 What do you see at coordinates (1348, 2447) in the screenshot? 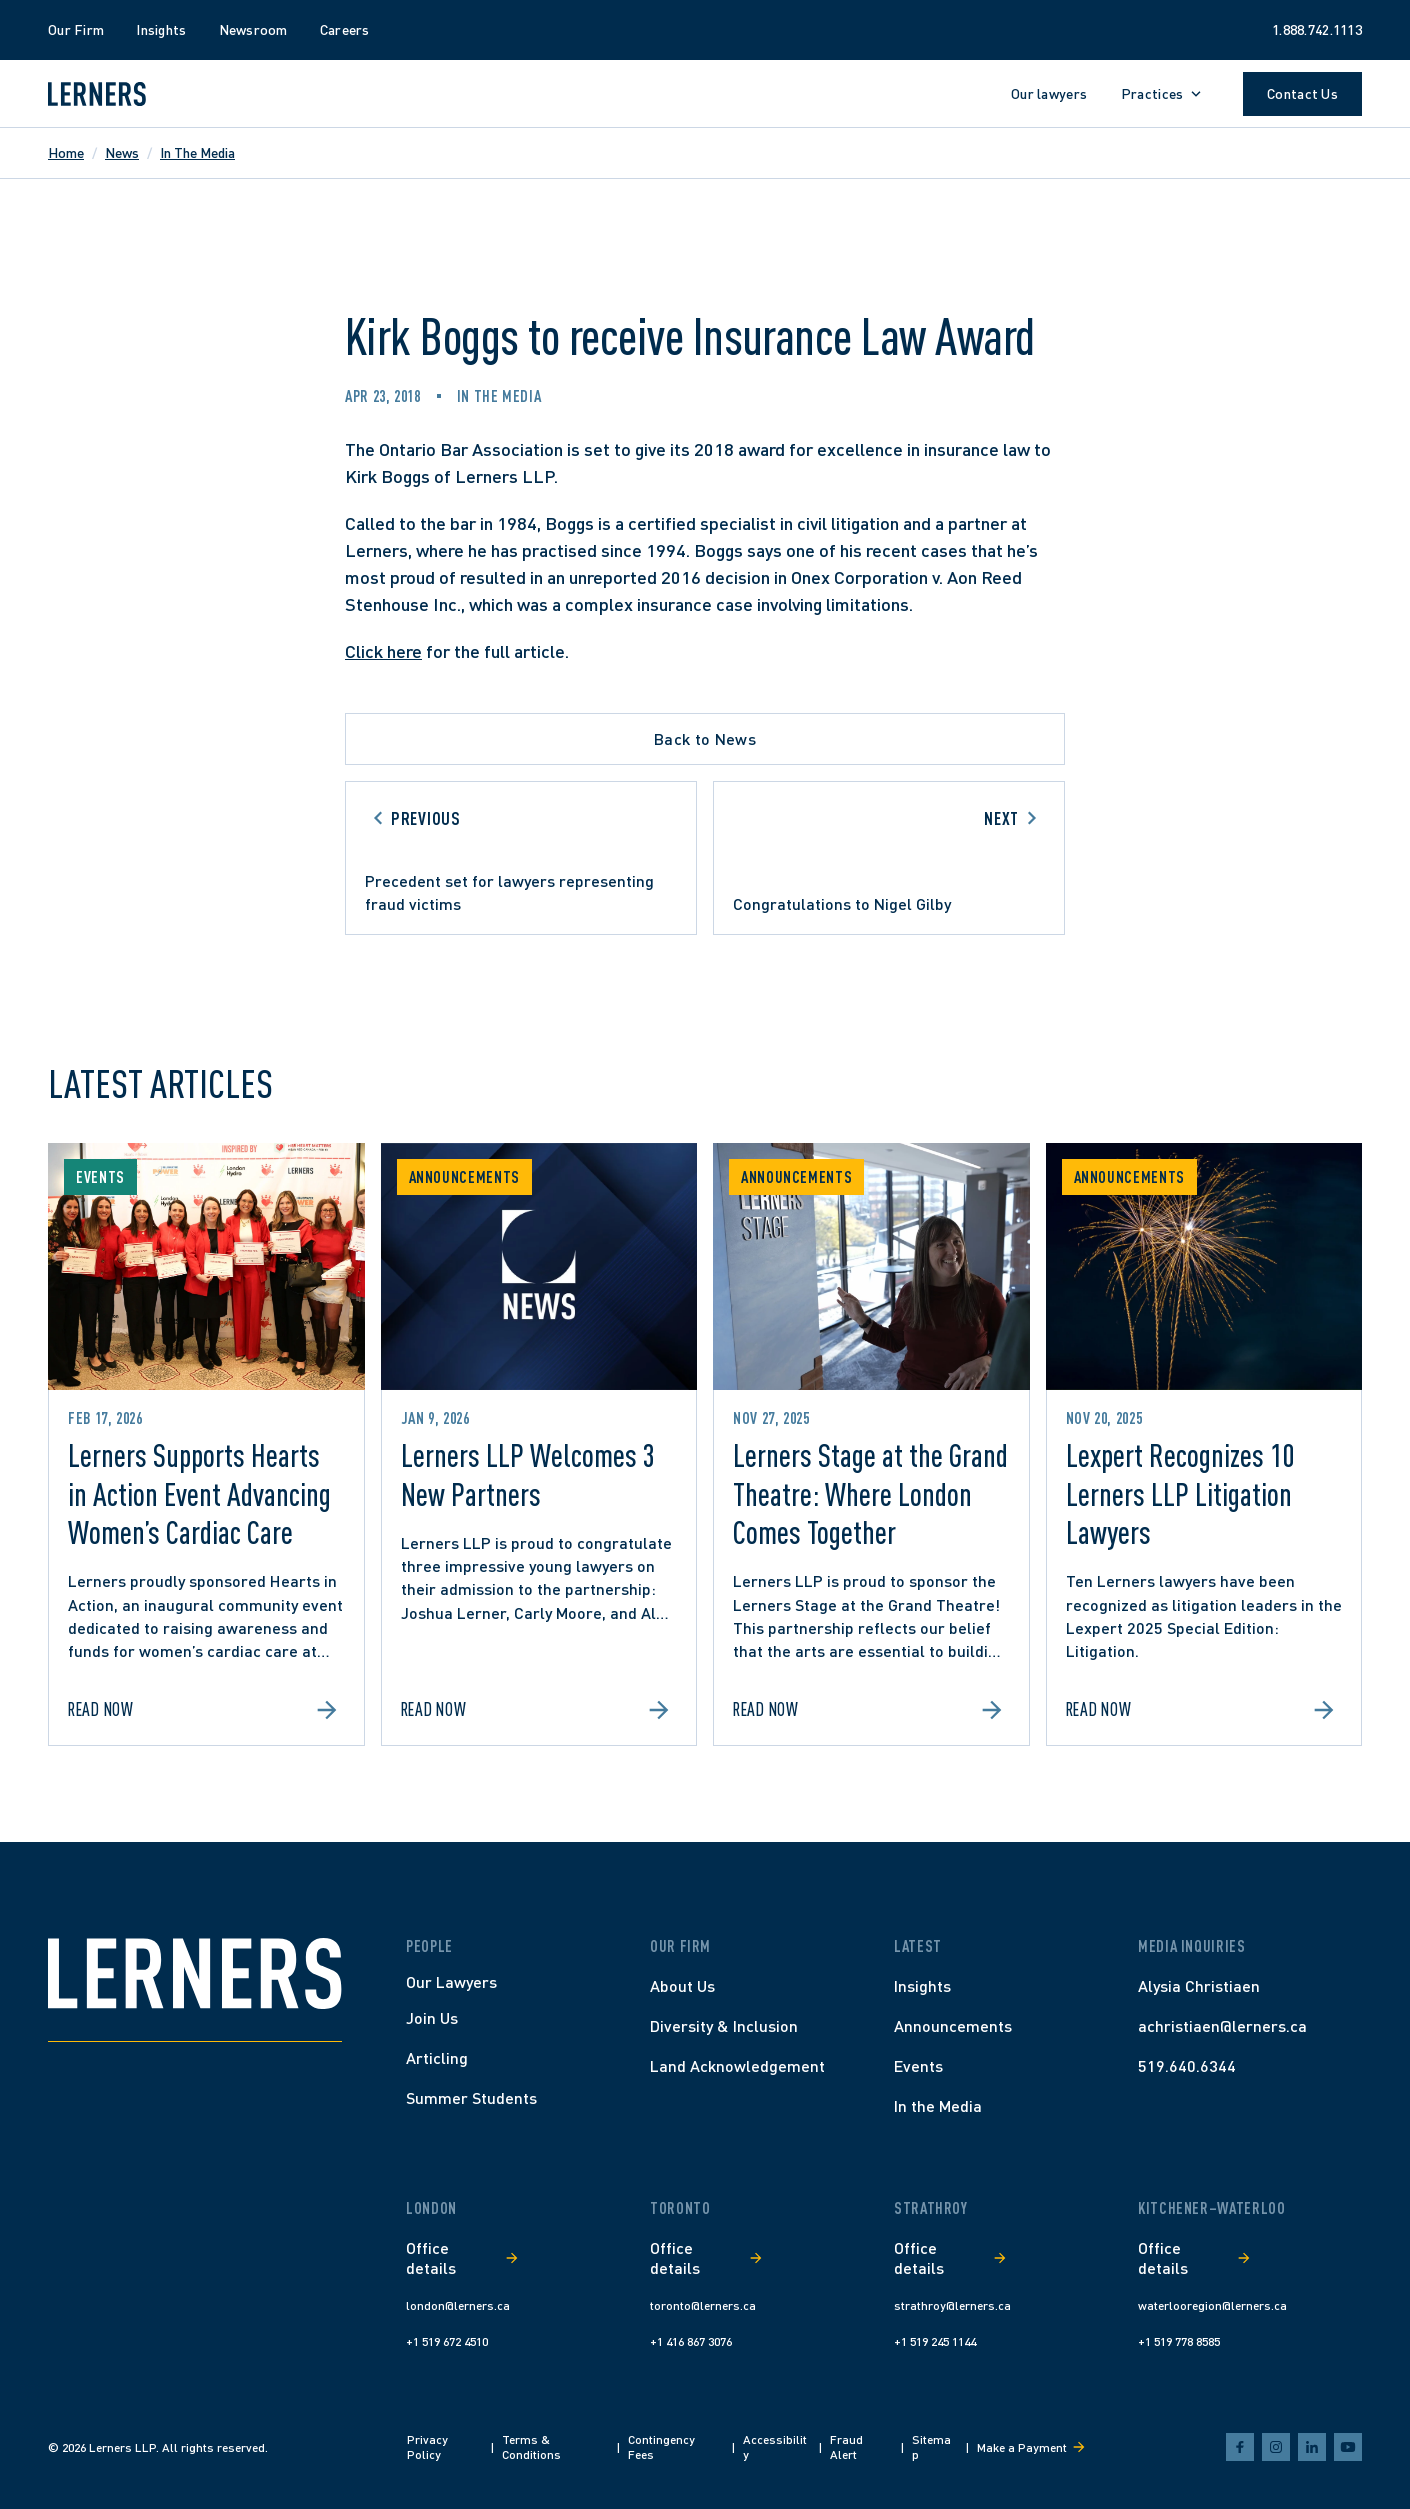
I see `[youtube]` at bounding box center [1348, 2447].